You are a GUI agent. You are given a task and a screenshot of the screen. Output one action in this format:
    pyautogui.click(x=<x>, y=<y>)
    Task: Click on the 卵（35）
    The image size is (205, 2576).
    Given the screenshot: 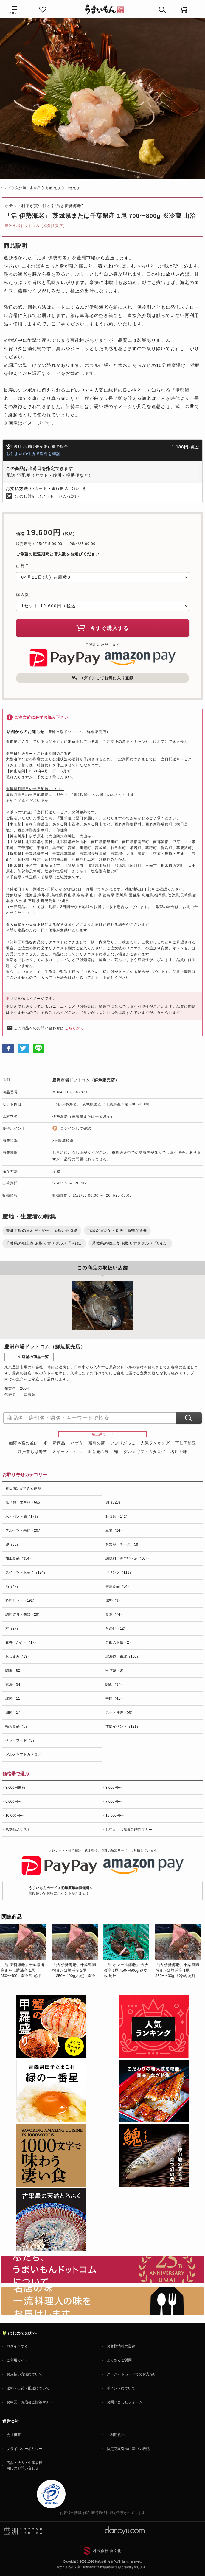 What is the action you would take?
    pyautogui.click(x=12, y=1544)
    